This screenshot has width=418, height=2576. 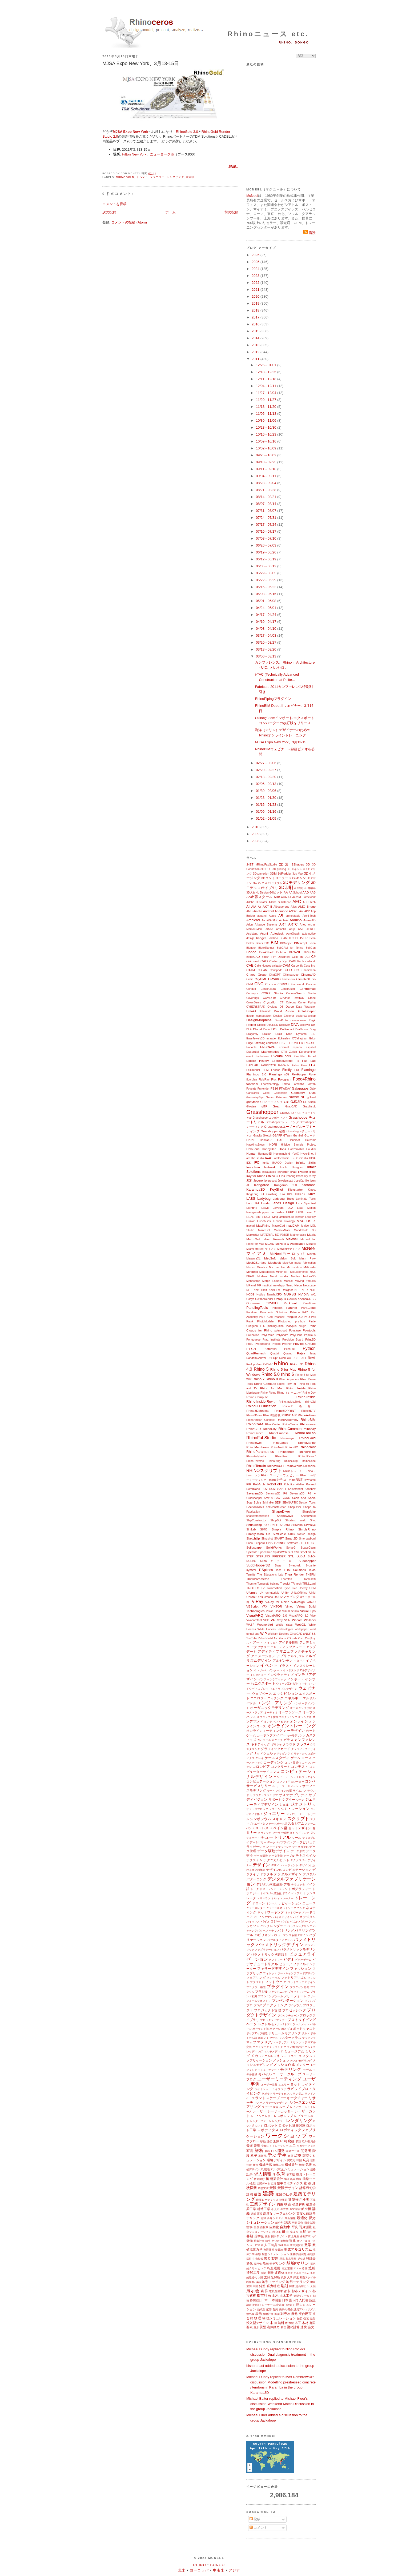 I want to click on QuadRemesh, so click(x=256, y=1353).